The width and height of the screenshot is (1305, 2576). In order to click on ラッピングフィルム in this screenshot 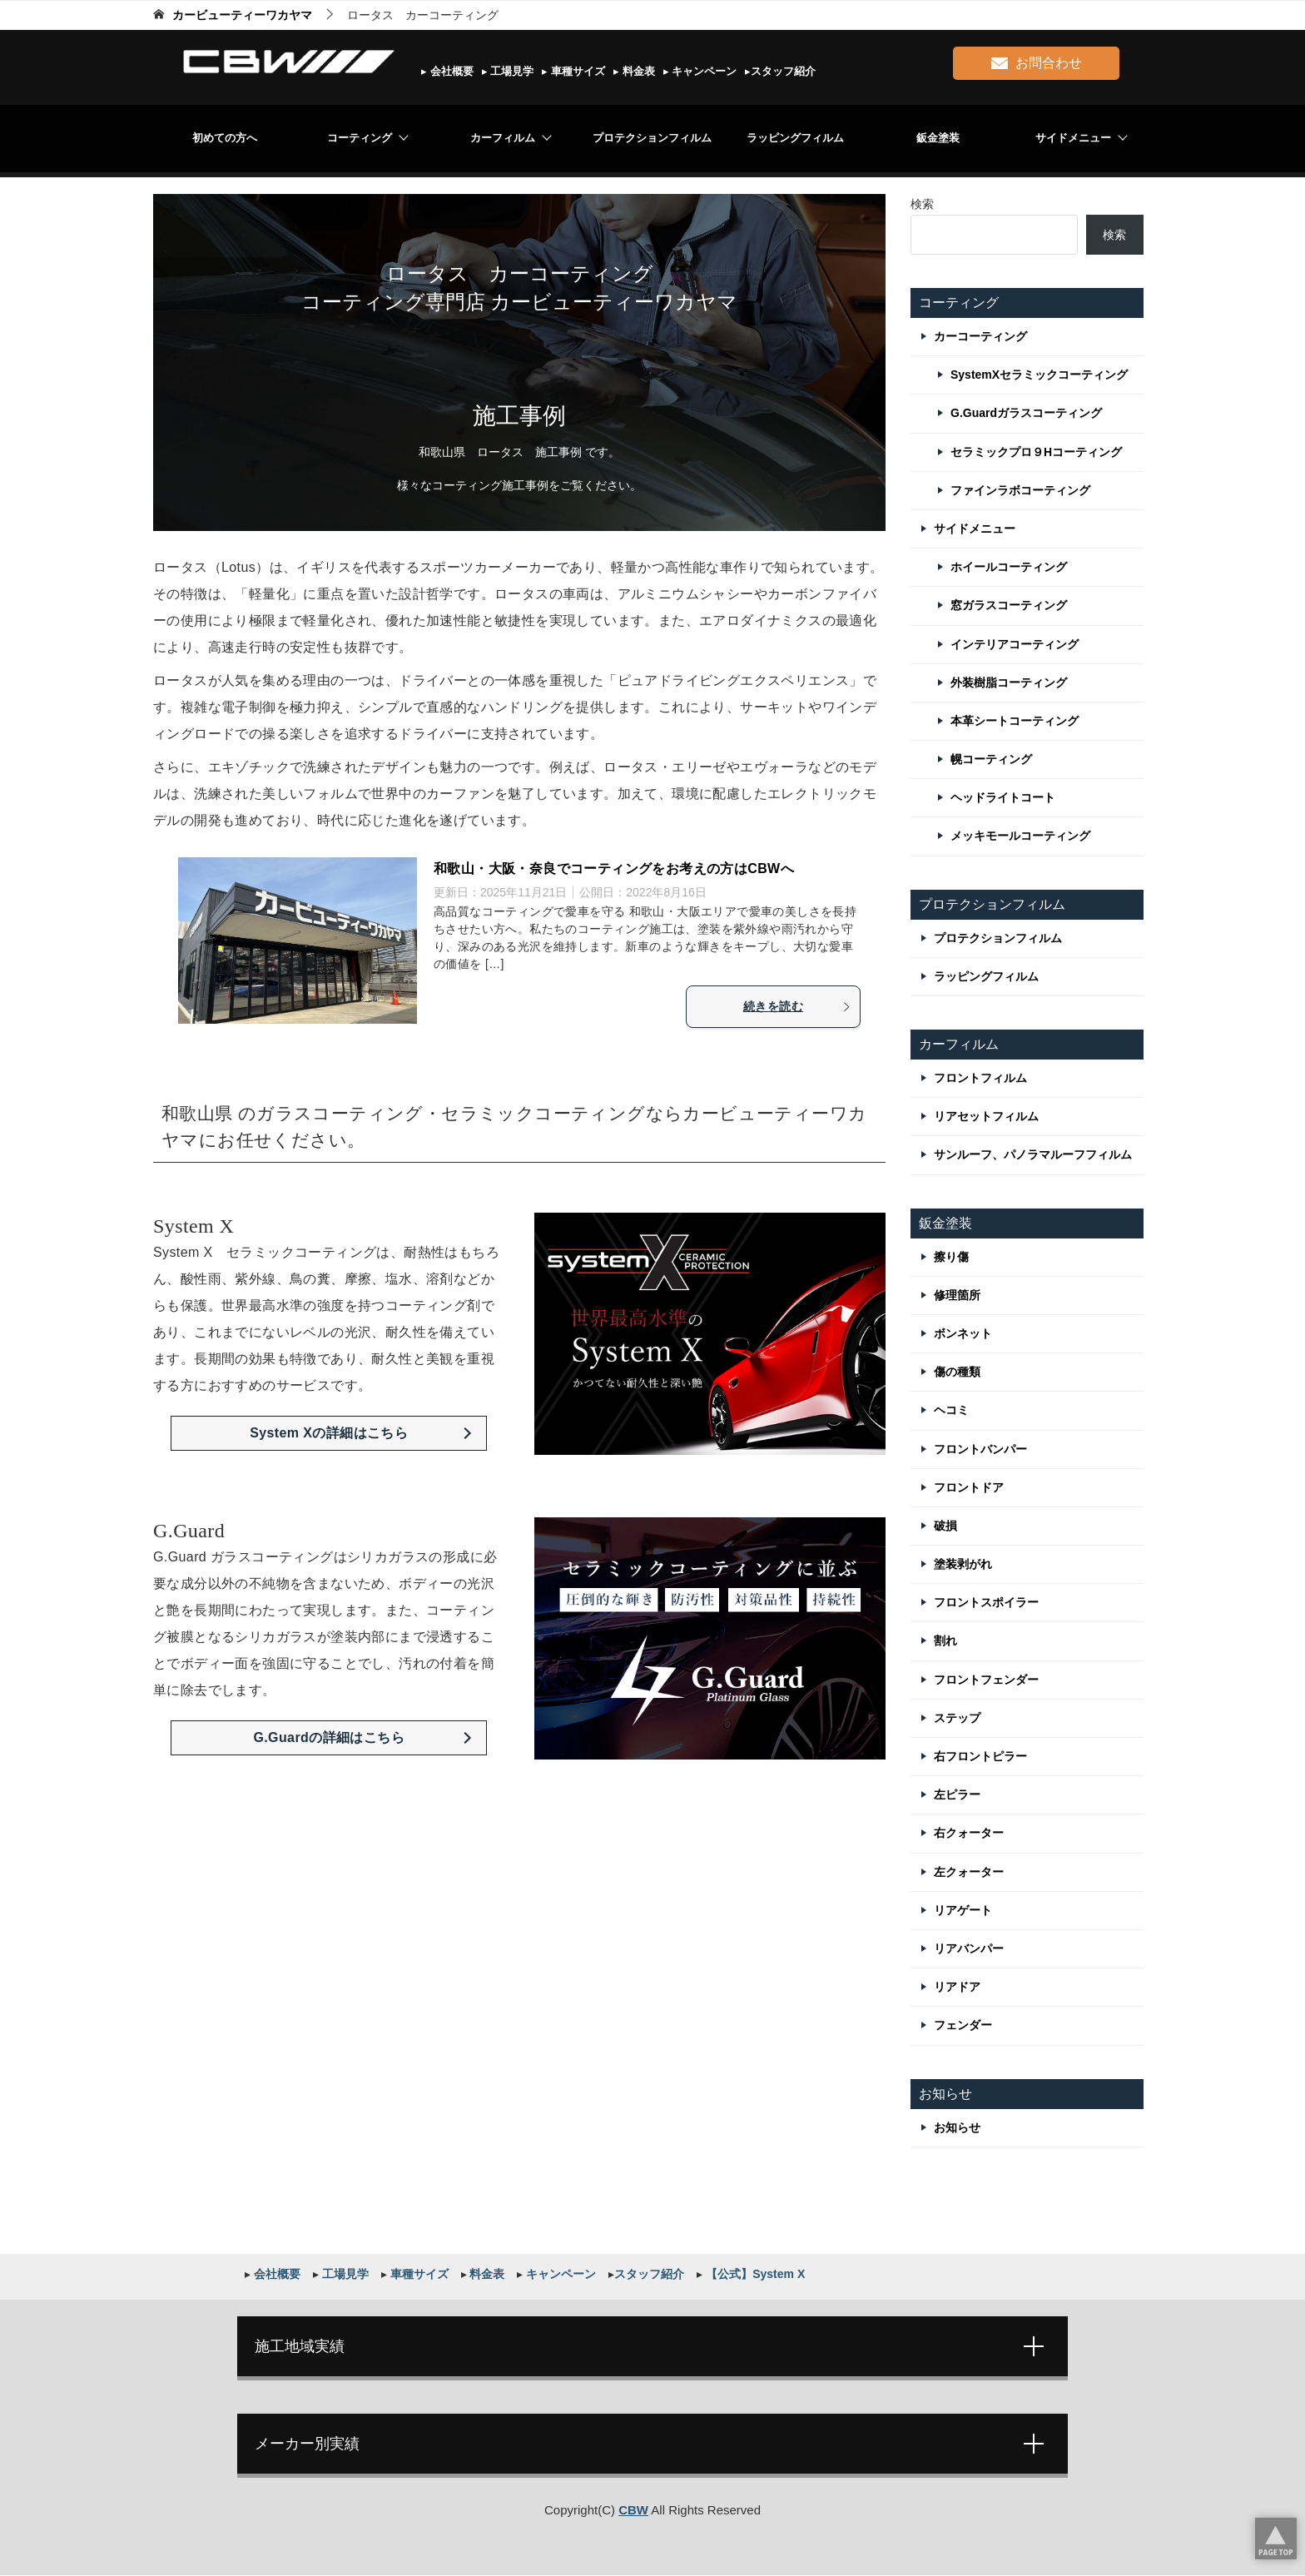, I will do `click(795, 138)`.